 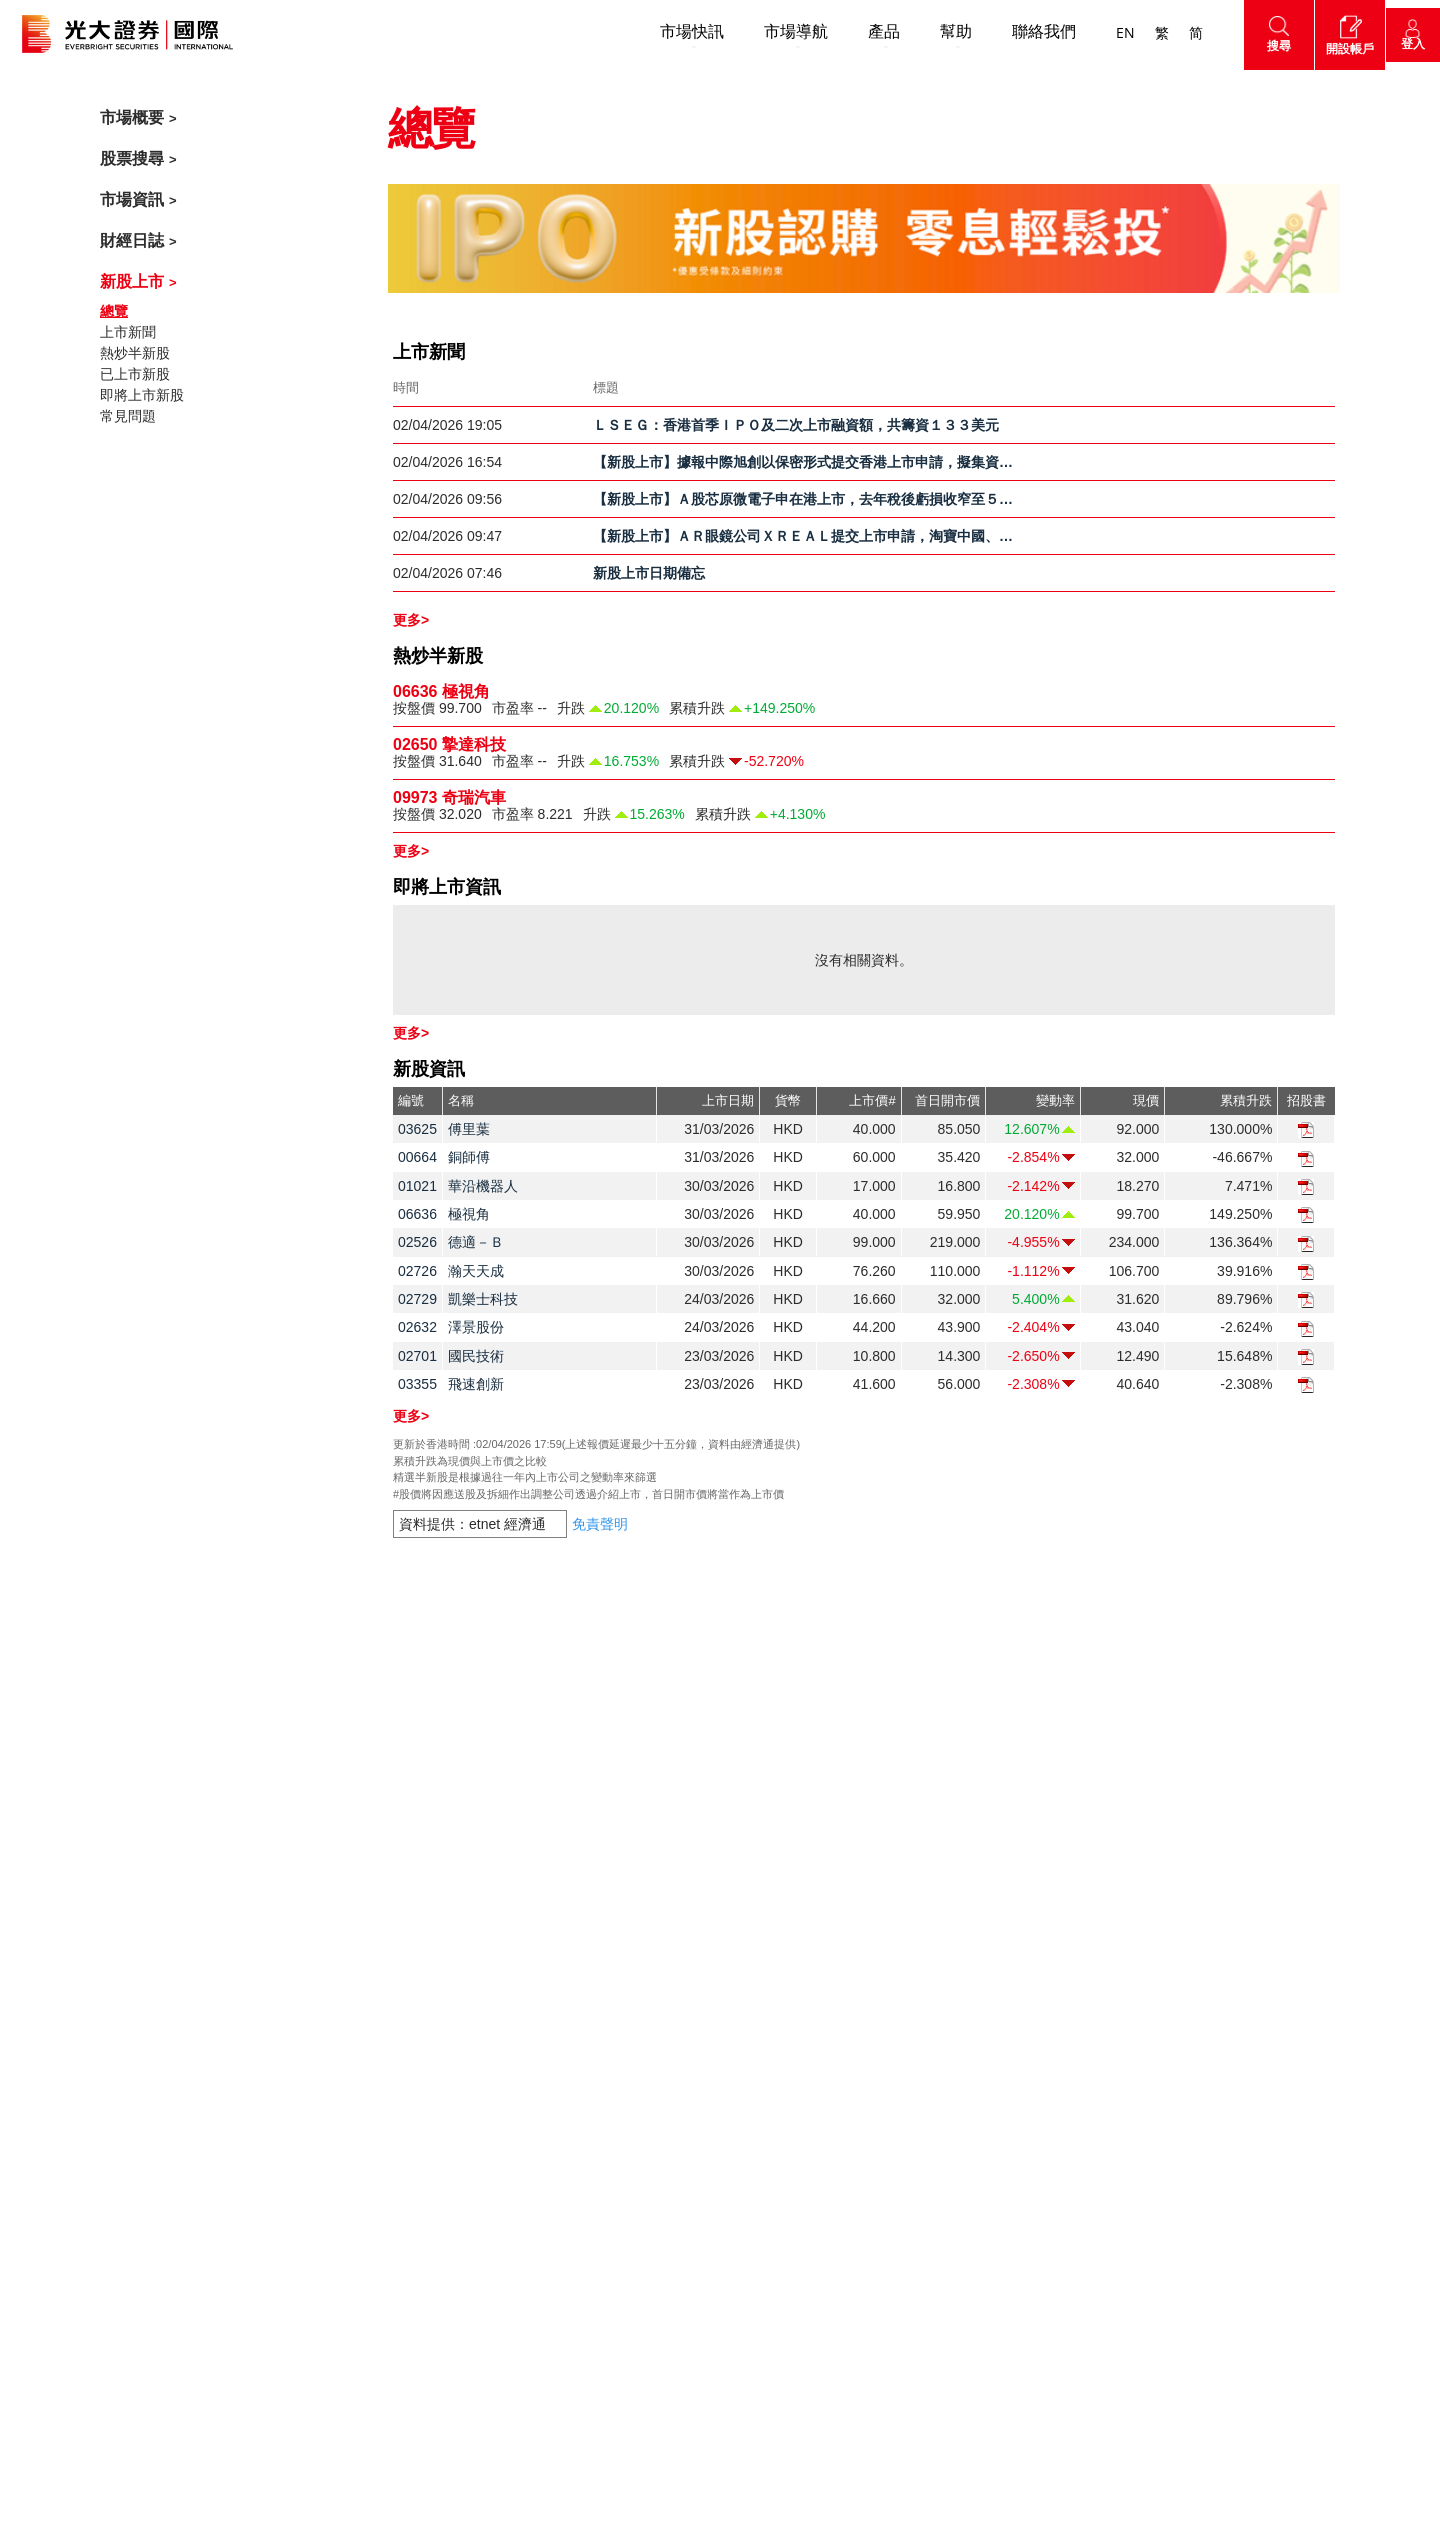 What do you see at coordinates (526, 1937) in the screenshot?
I see `獎項` at bounding box center [526, 1937].